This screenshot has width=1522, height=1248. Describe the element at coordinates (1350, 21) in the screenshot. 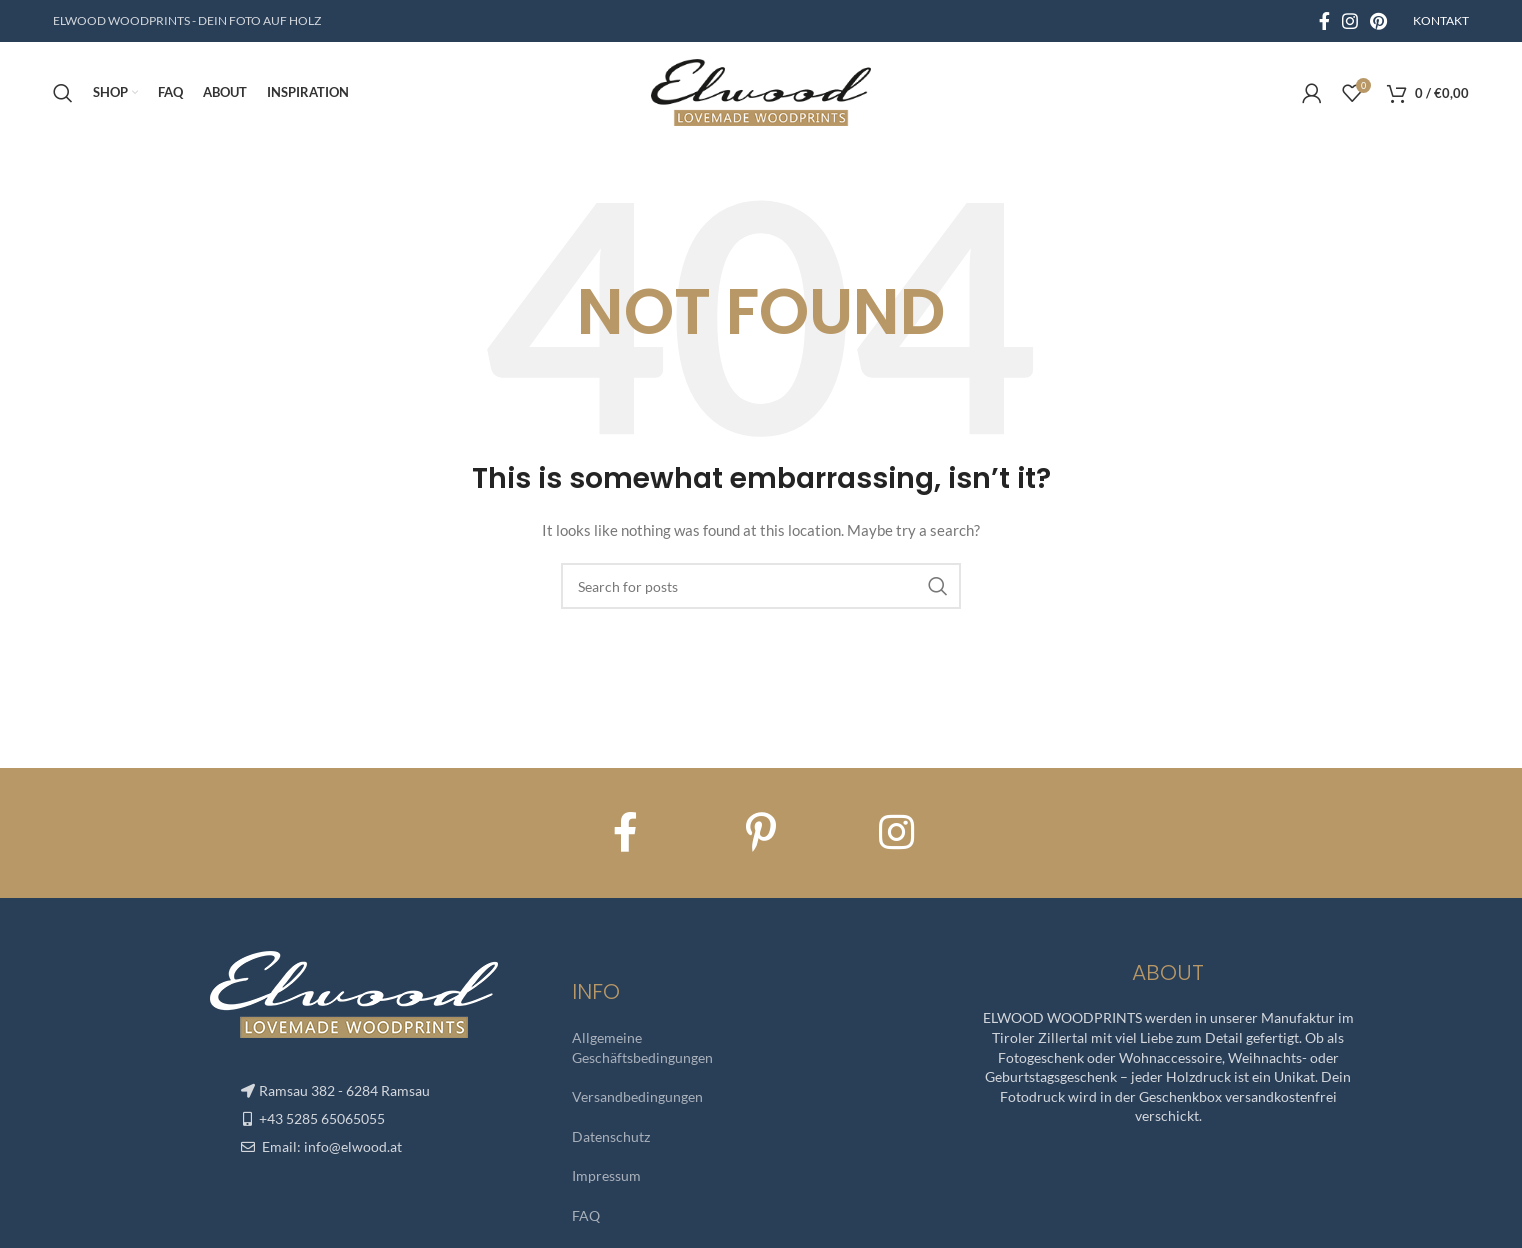

I see `[Instagram social link]` at that location.